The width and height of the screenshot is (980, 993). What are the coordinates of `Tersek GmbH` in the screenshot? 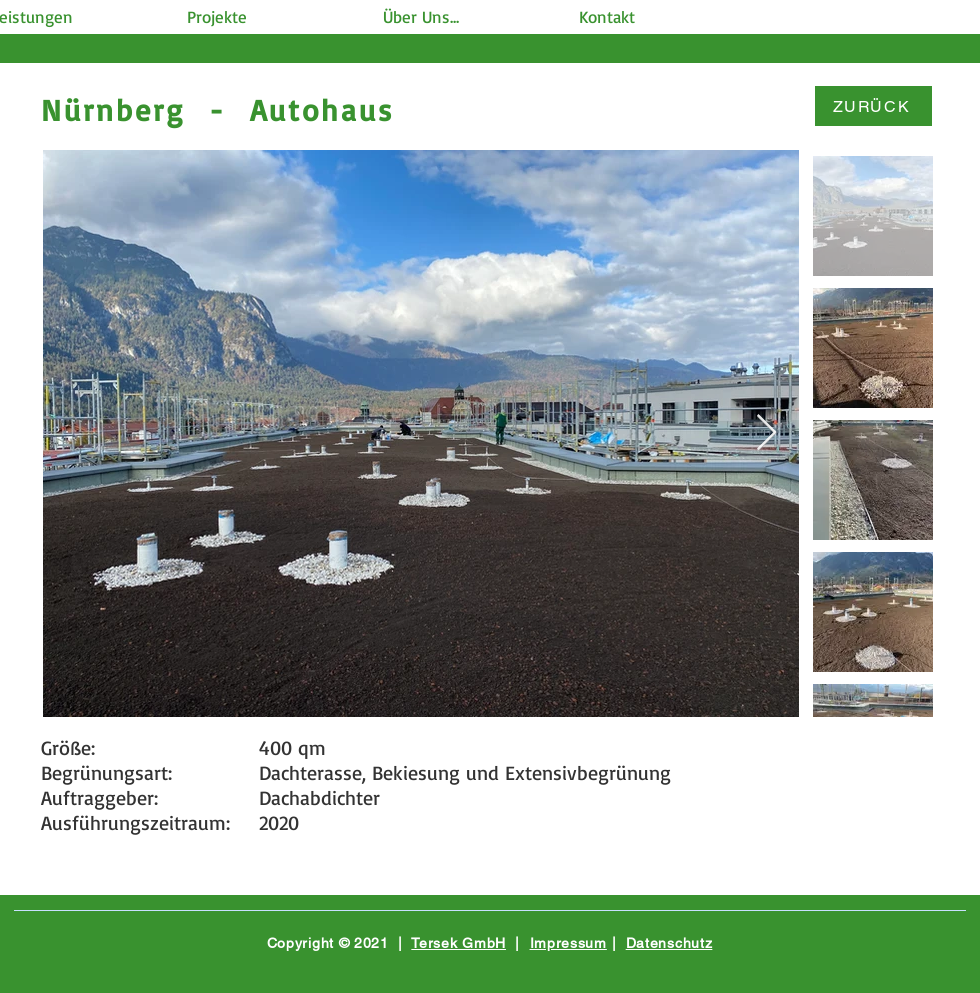 It's located at (458, 943).